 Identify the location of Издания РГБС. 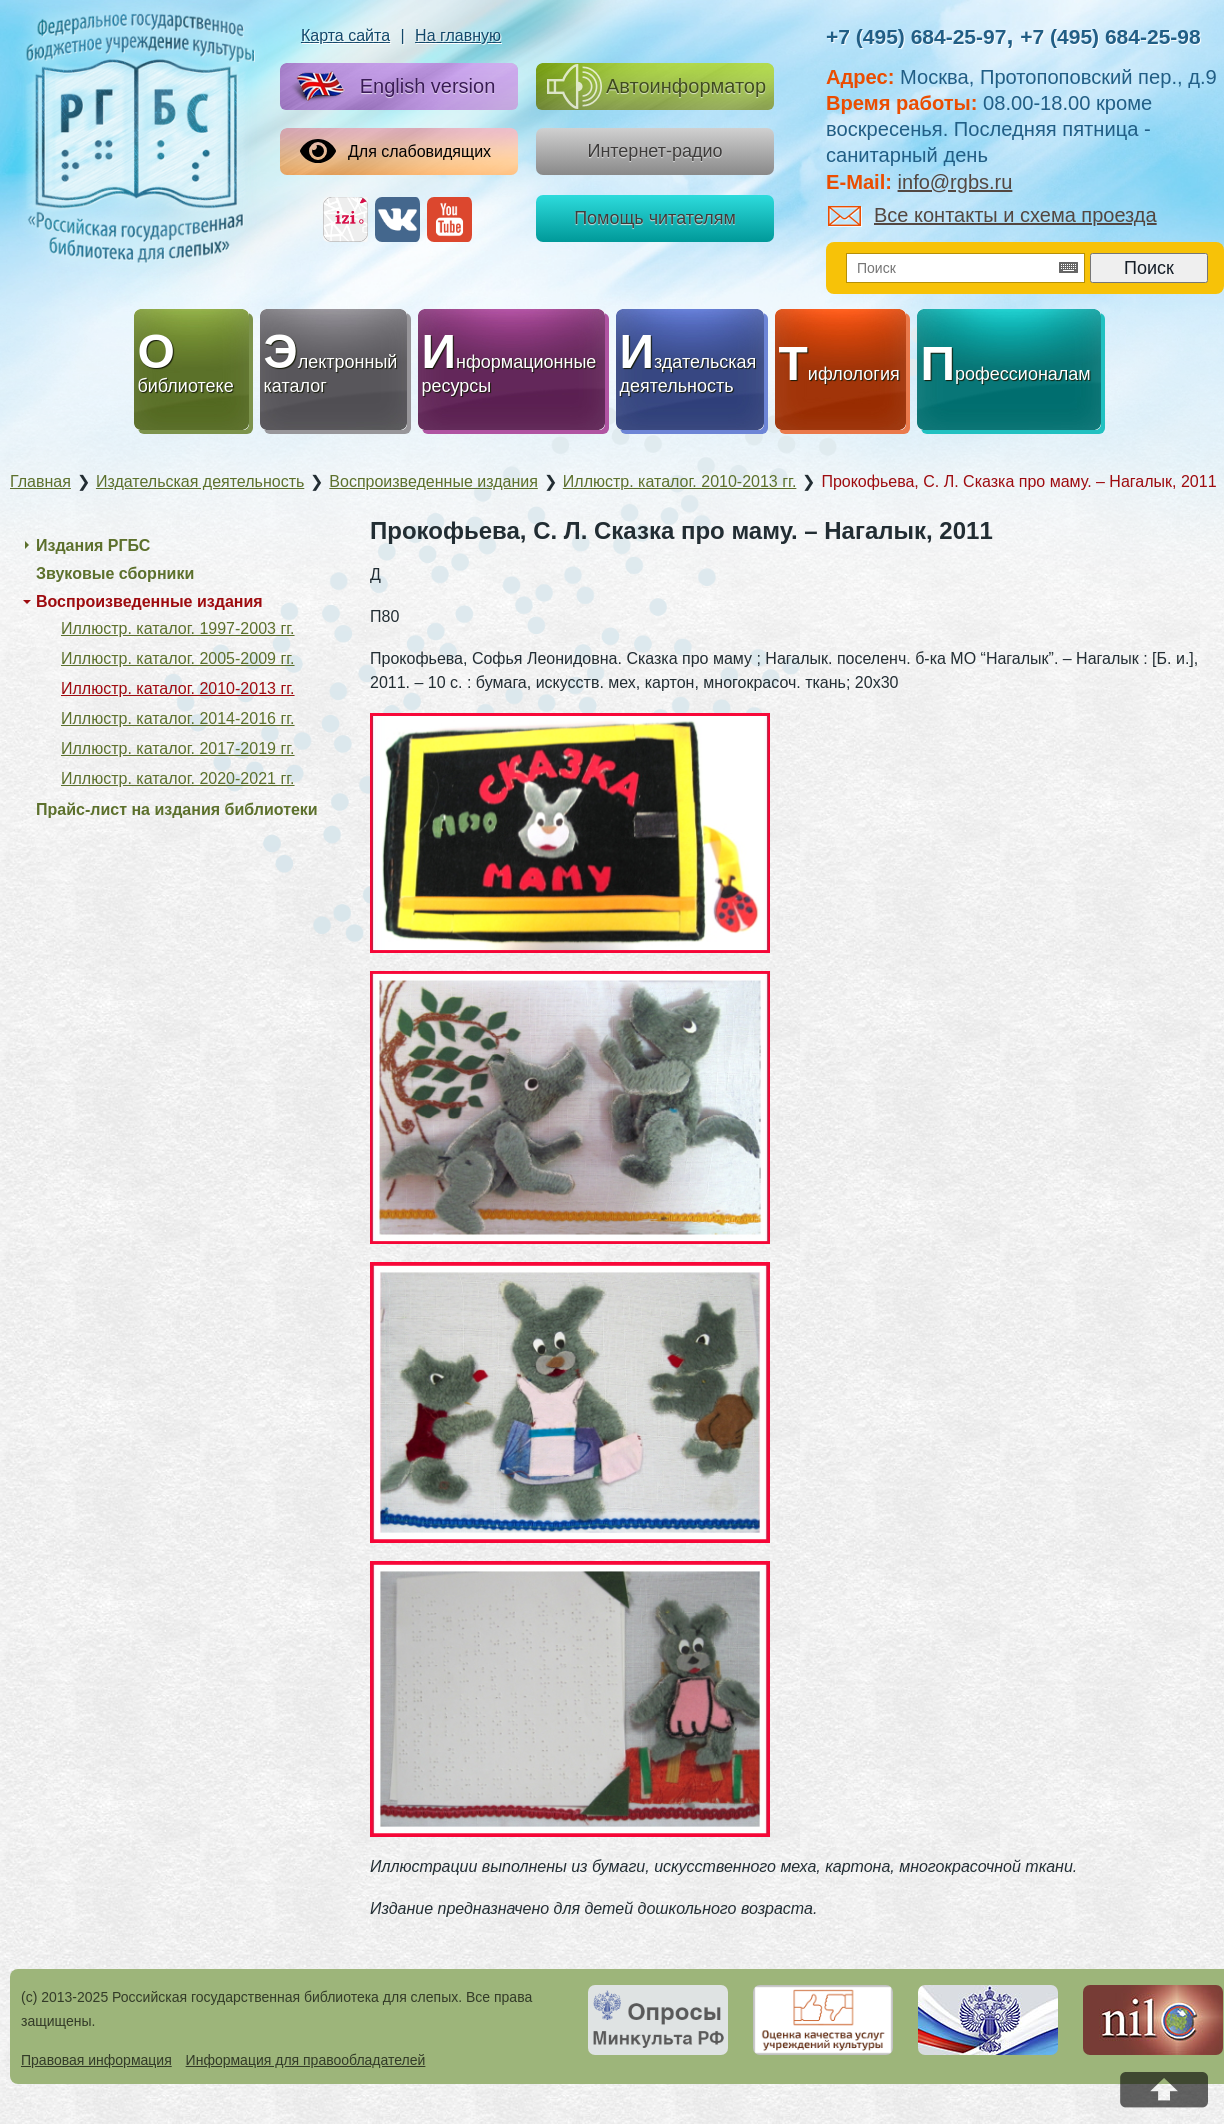
(93, 545).